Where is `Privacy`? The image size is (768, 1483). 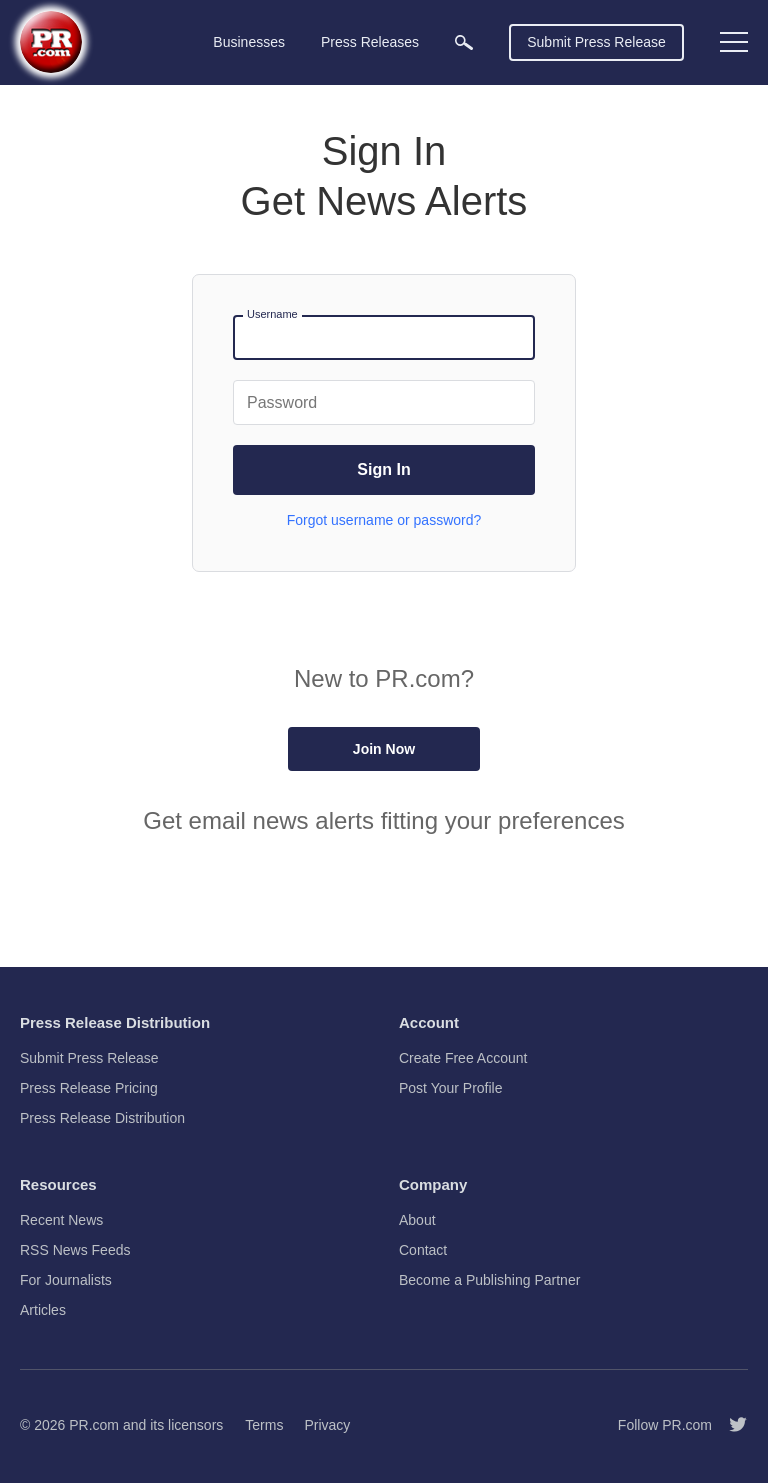
Privacy is located at coordinates (327, 1425).